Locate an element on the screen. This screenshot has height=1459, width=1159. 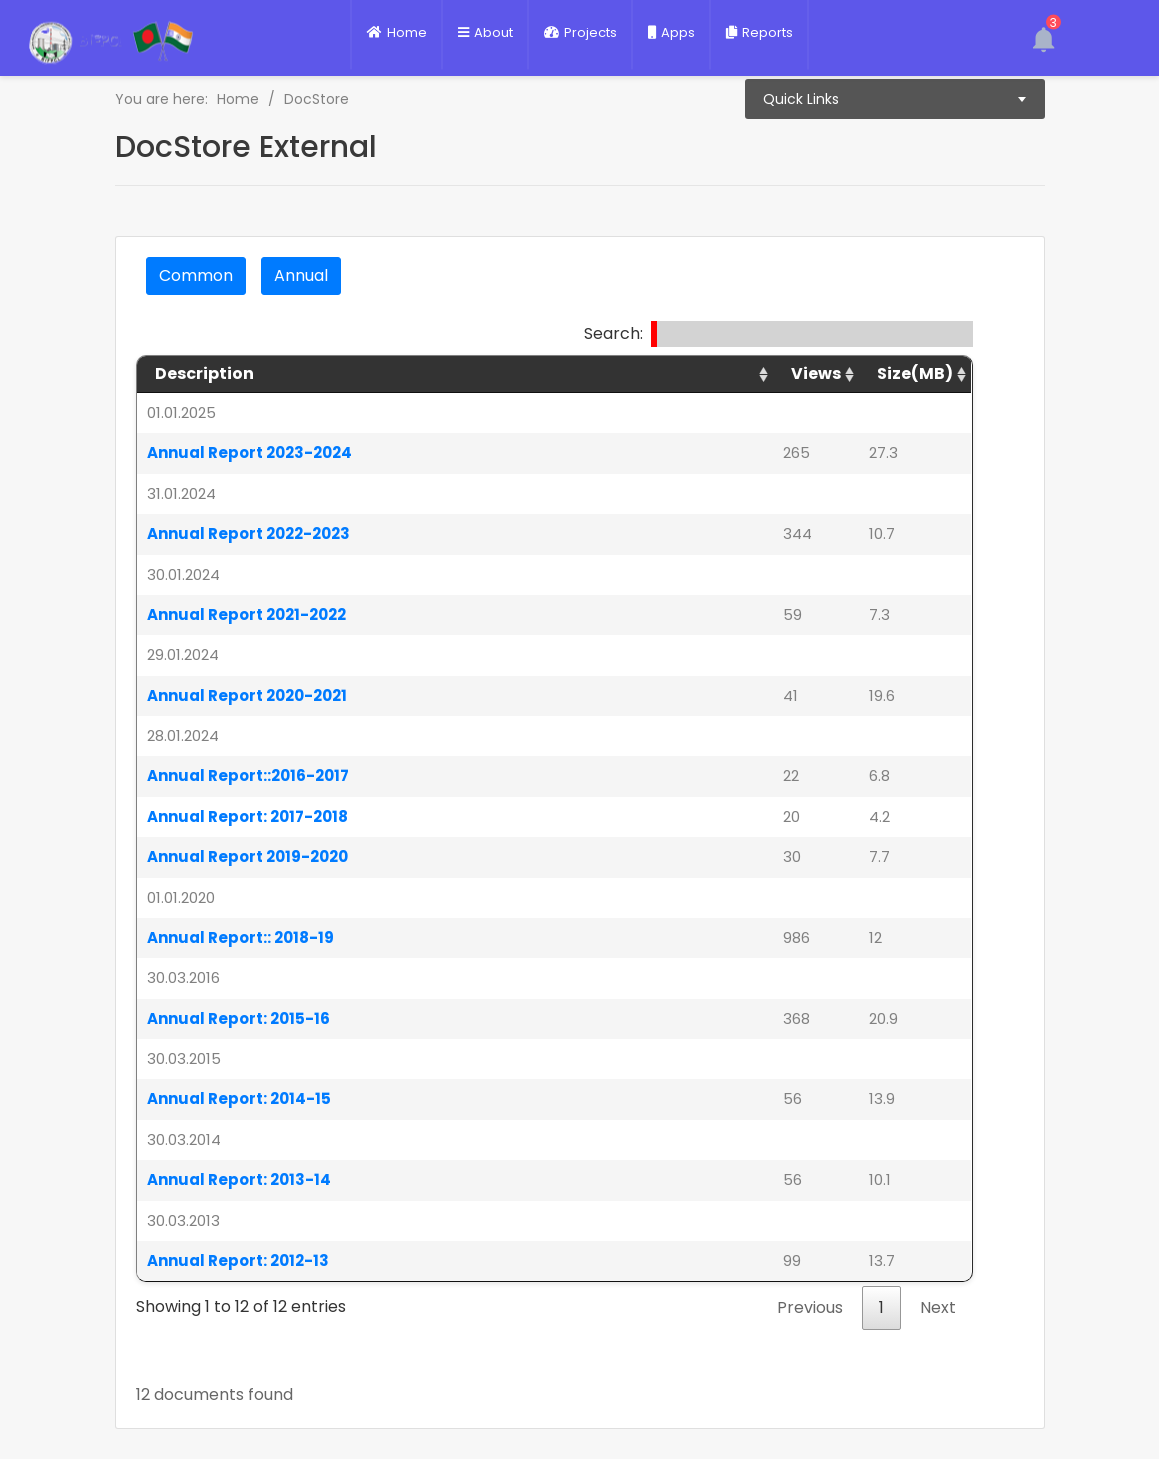
Annual Report 2021-2022 is located at coordinates (246, 614).